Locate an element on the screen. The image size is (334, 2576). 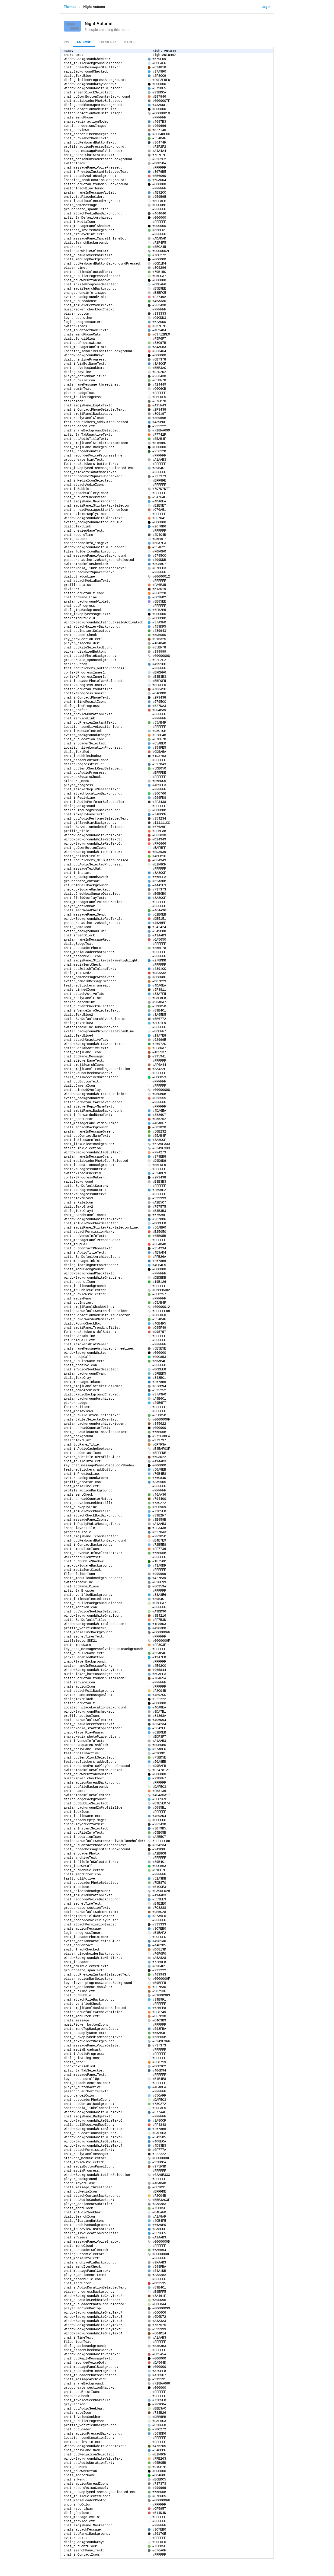
TDesktop is located at coordinates (107, 42).